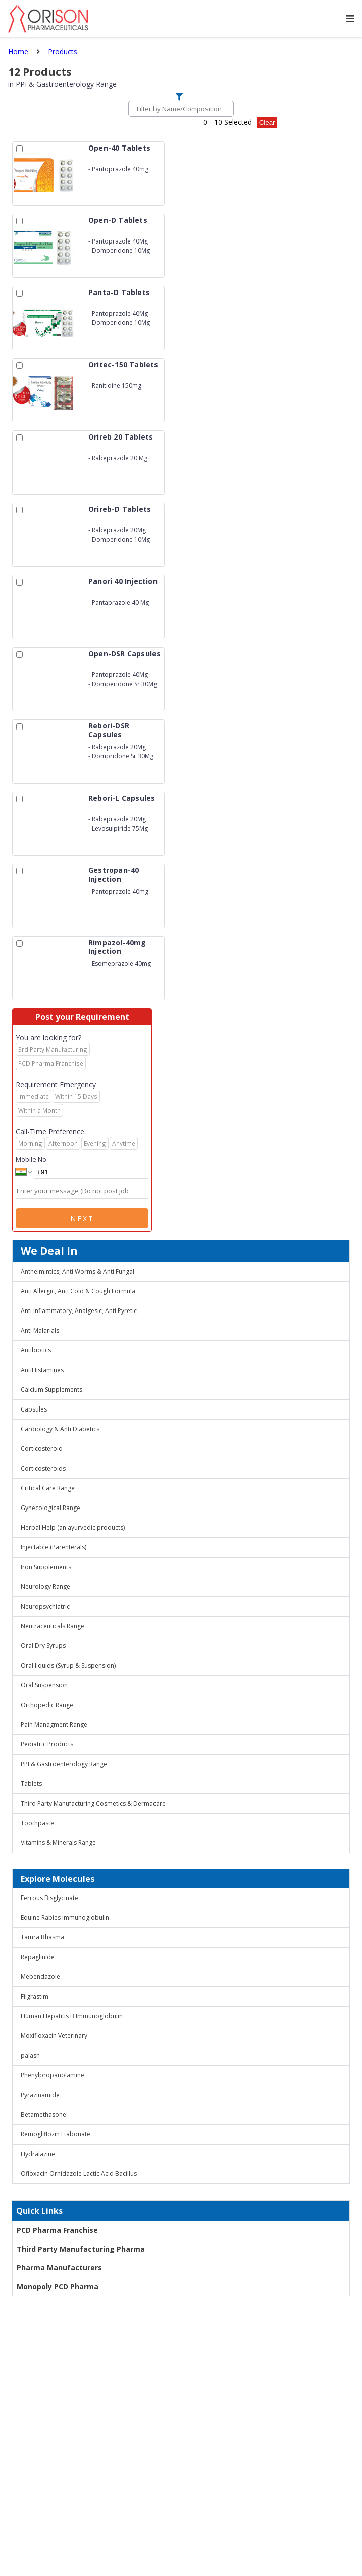 Image resolution: width=362 pixels, height=2576 pixels. I want to click on Injectable (Parenterals), so click(53, 1547).